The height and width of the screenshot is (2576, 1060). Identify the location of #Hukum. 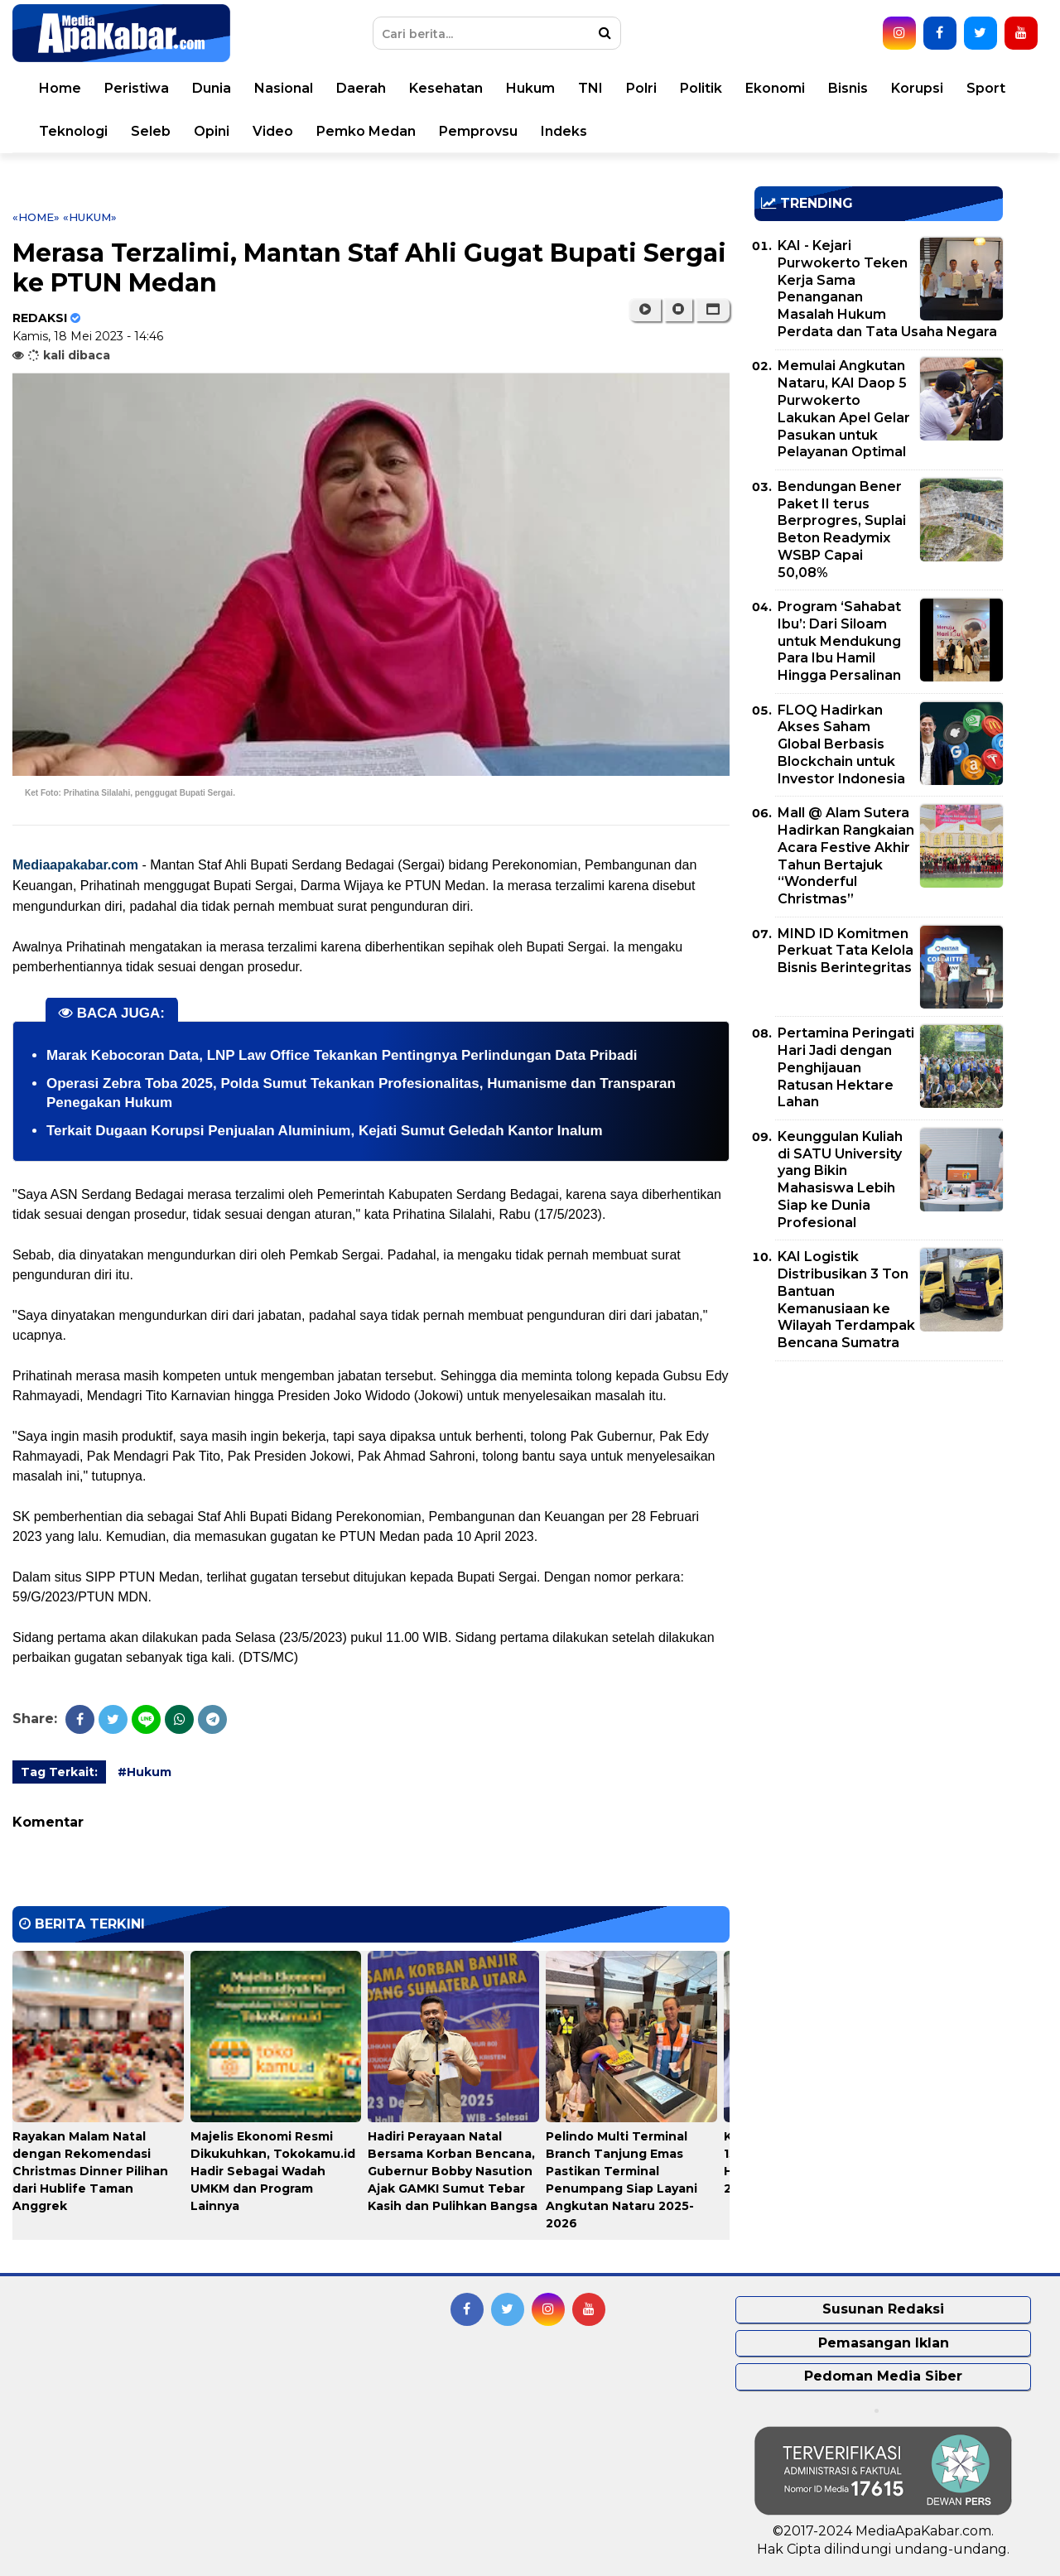
(144, 1772).